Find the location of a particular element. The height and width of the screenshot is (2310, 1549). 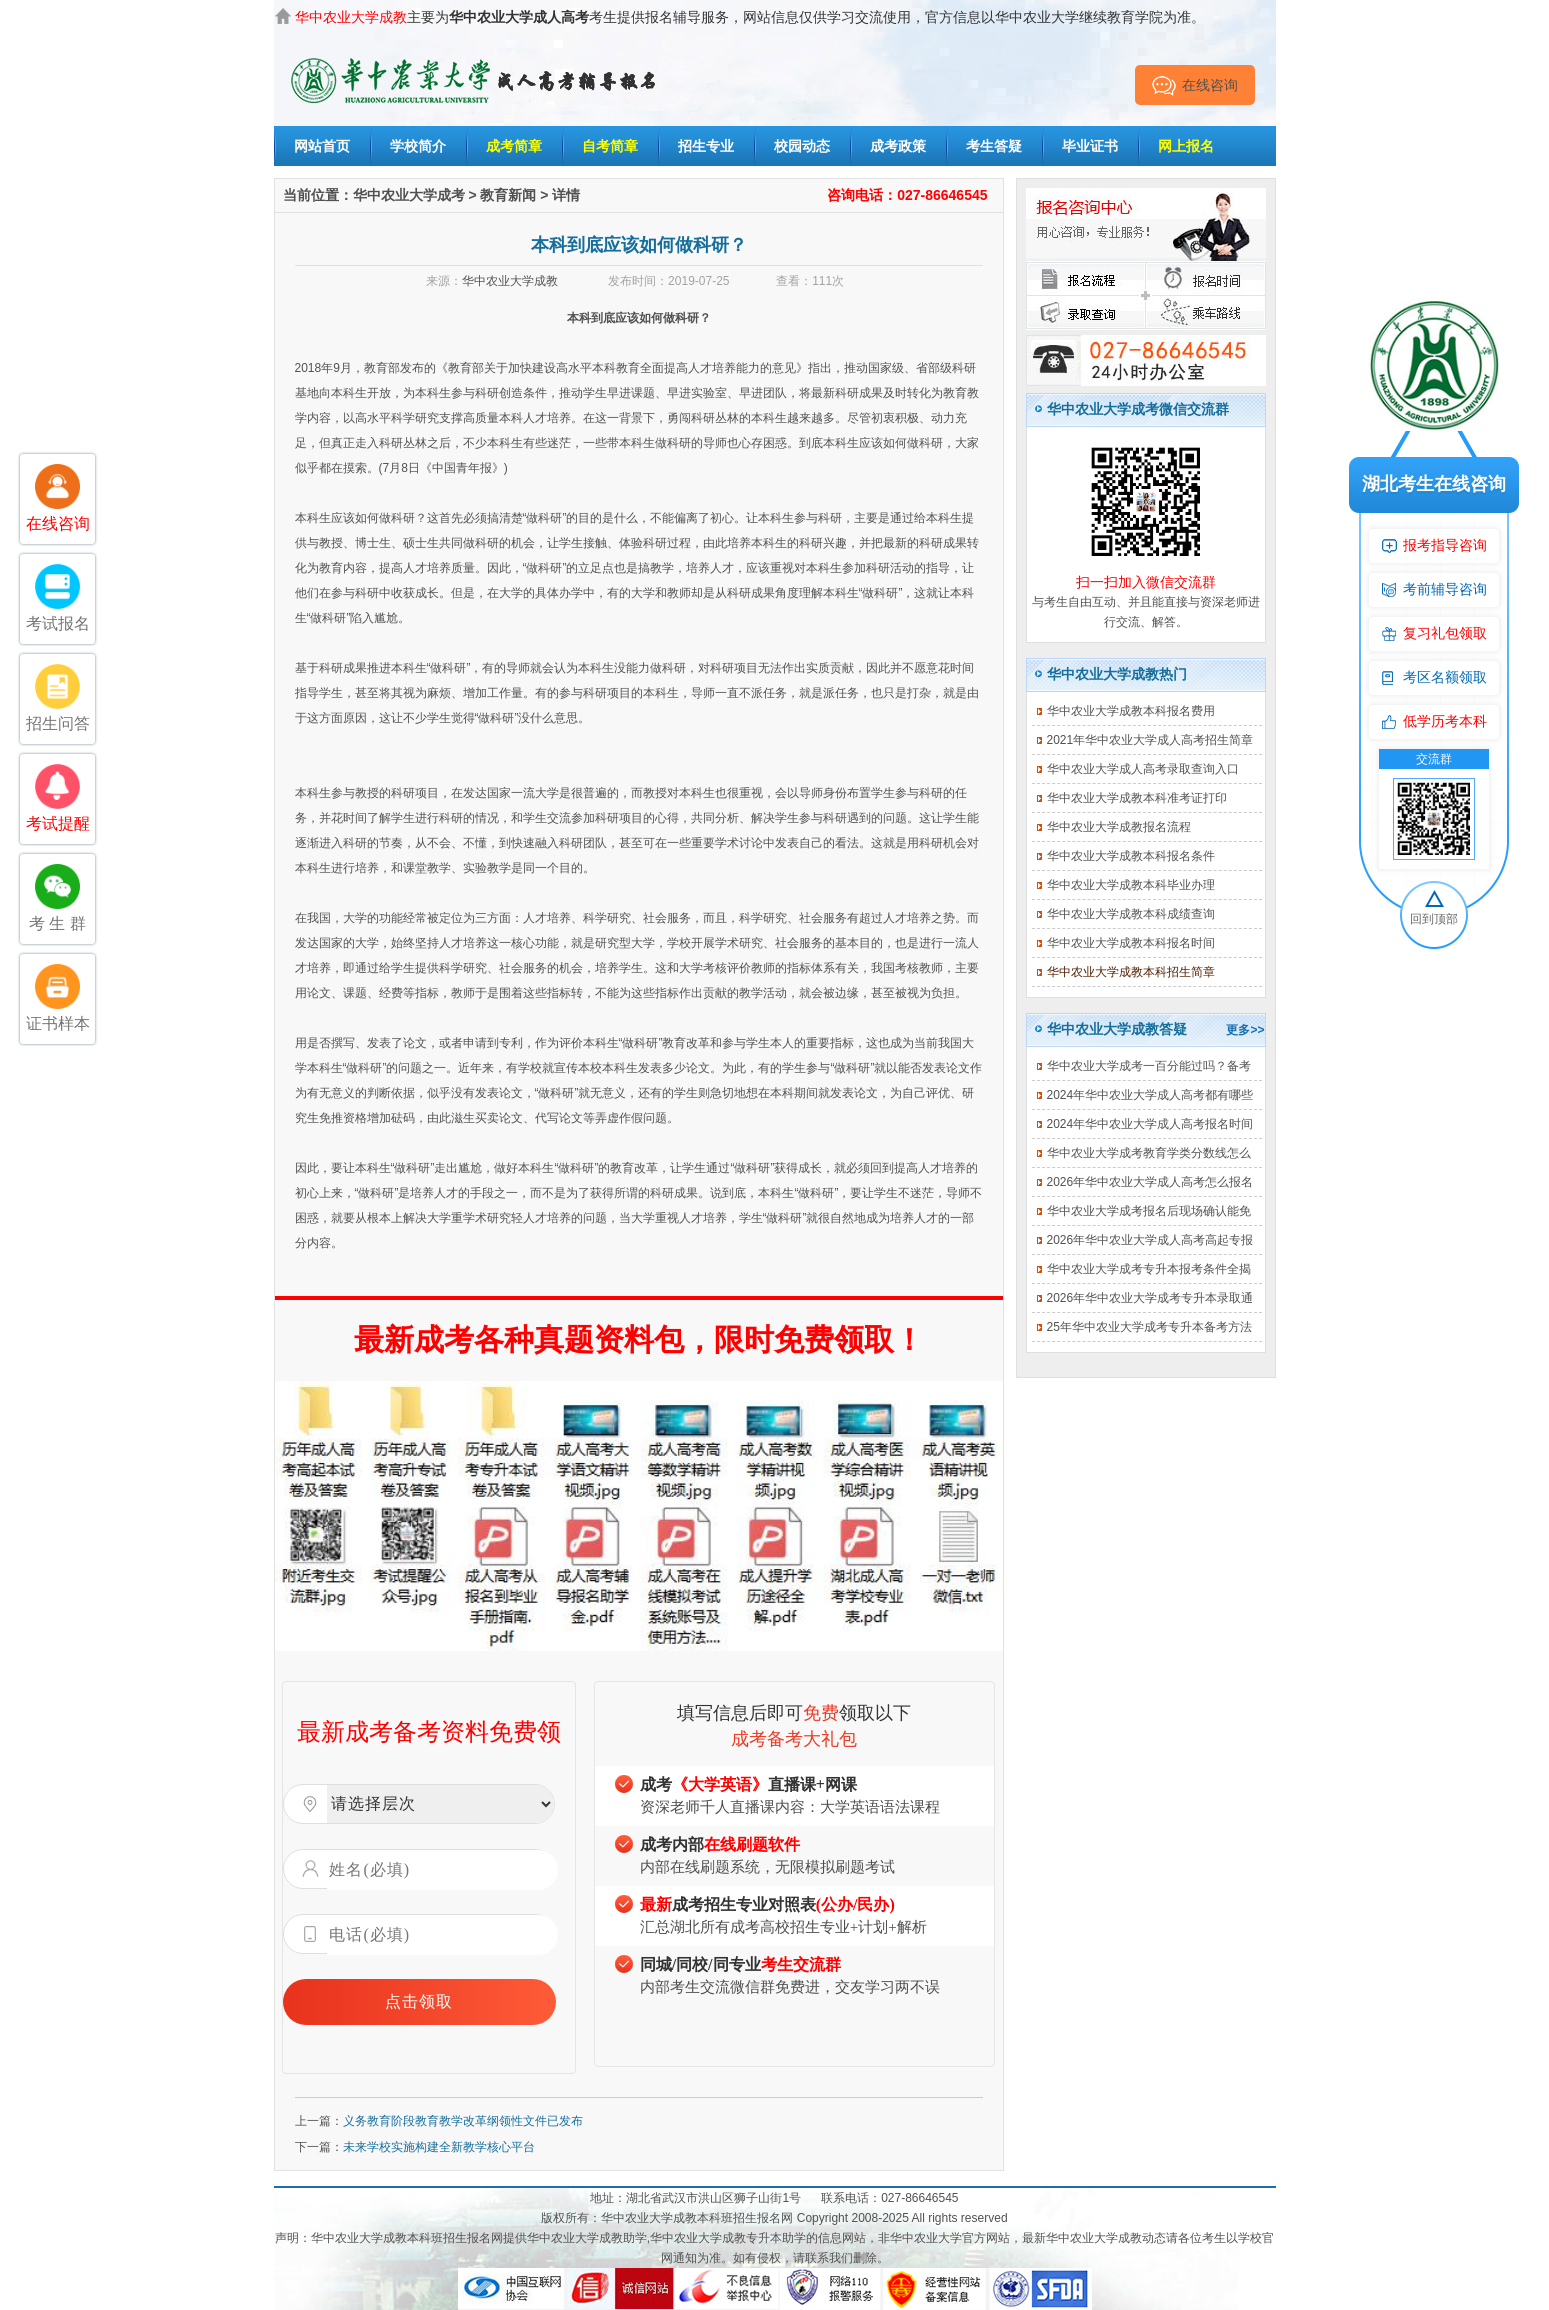

2021年华中农业大学成人高考招生简章 is located at coordinates (1150, 740).